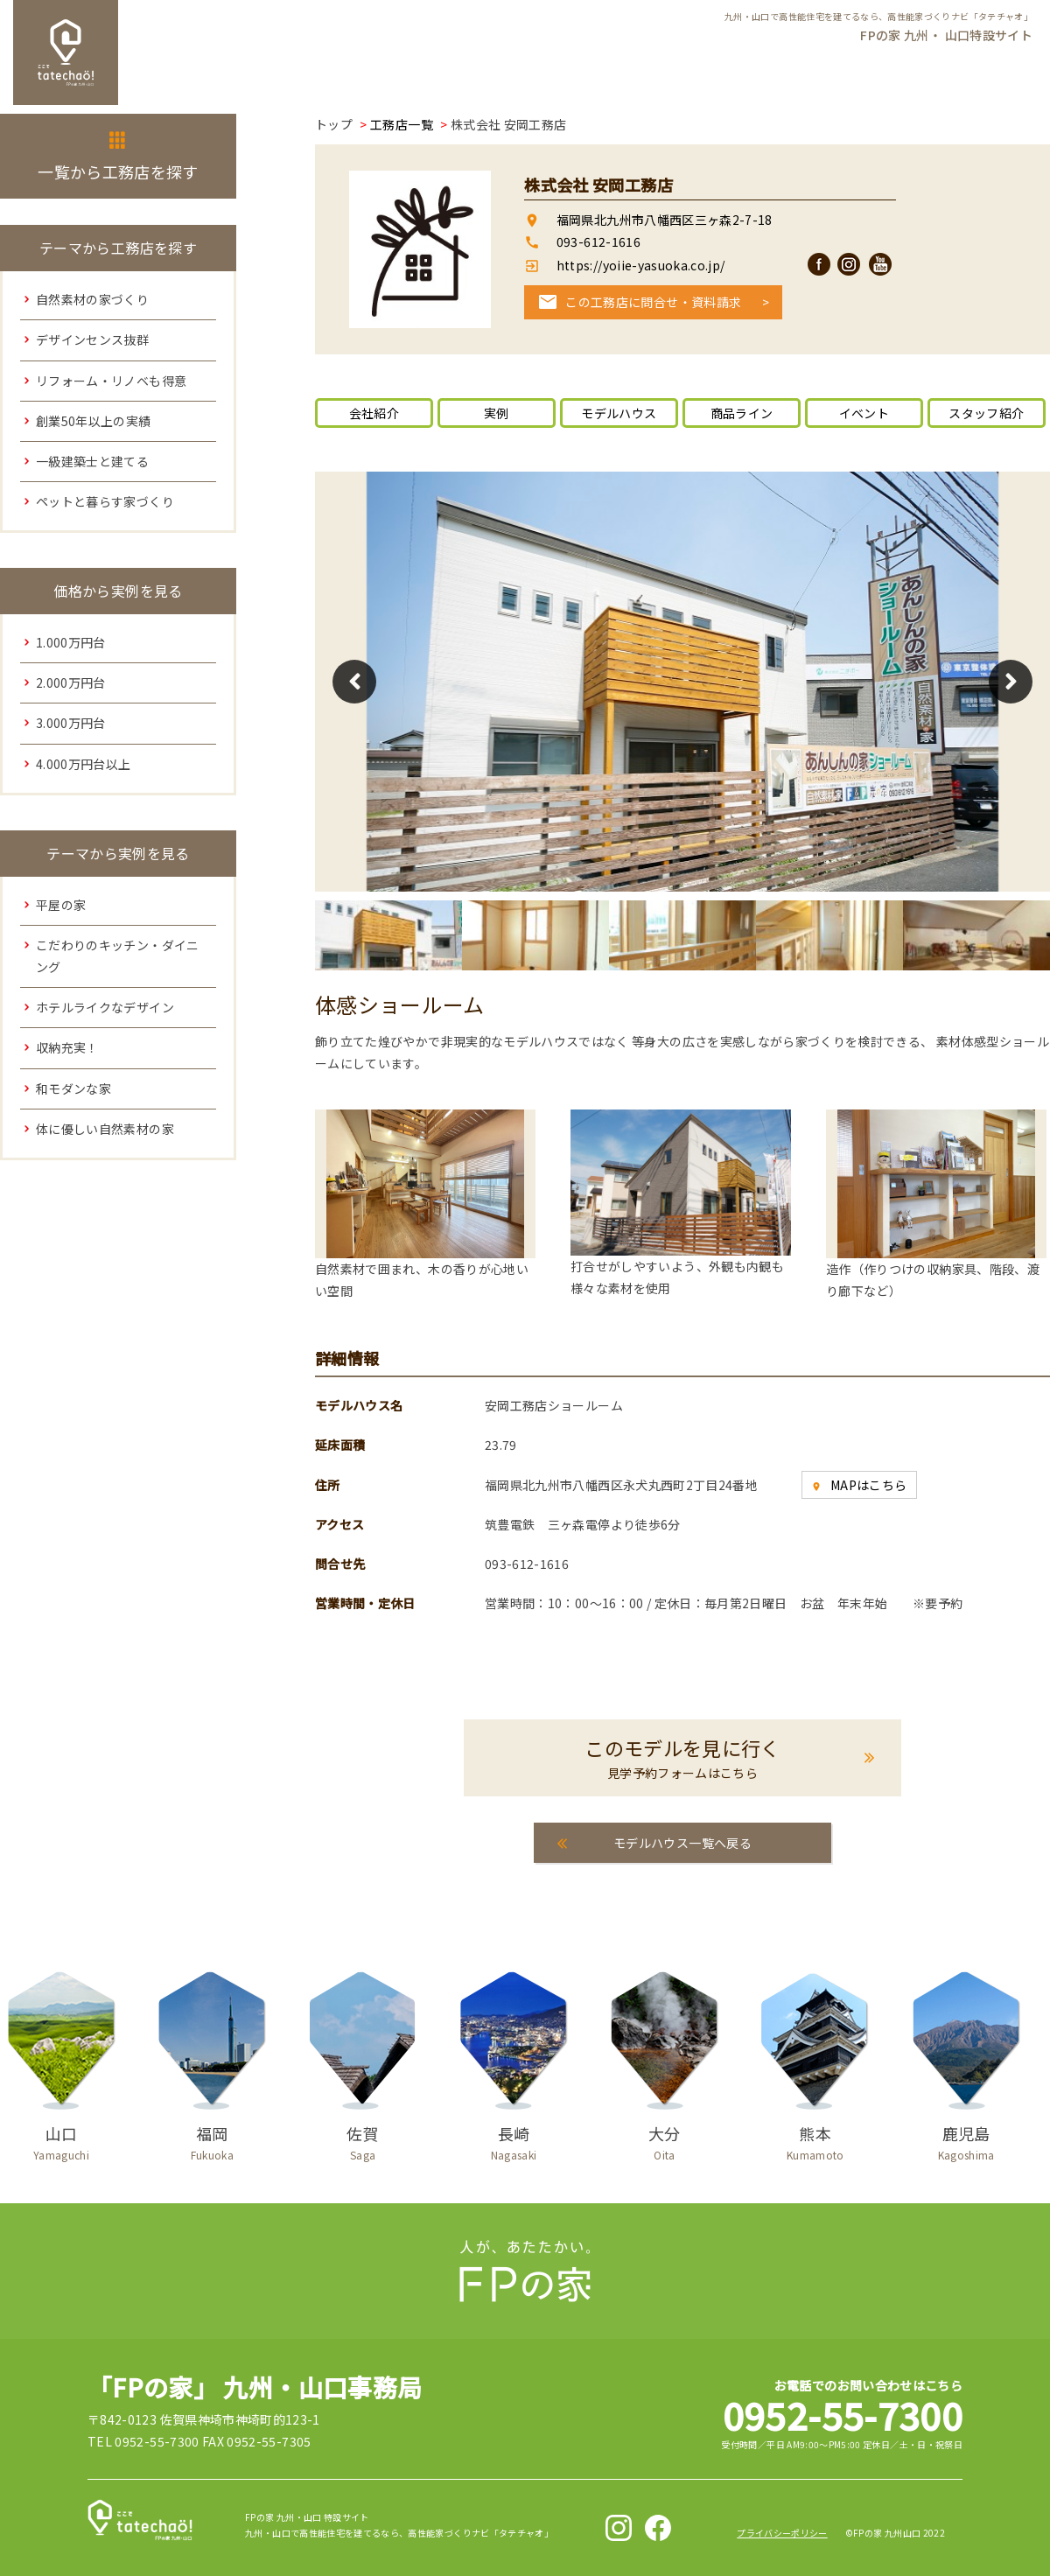 Image resolution: width=1050 pixels, height=2576 pixels. Describe the element at coordinates (363, 2139) in the screenshot. I see `佐賀` at that location.